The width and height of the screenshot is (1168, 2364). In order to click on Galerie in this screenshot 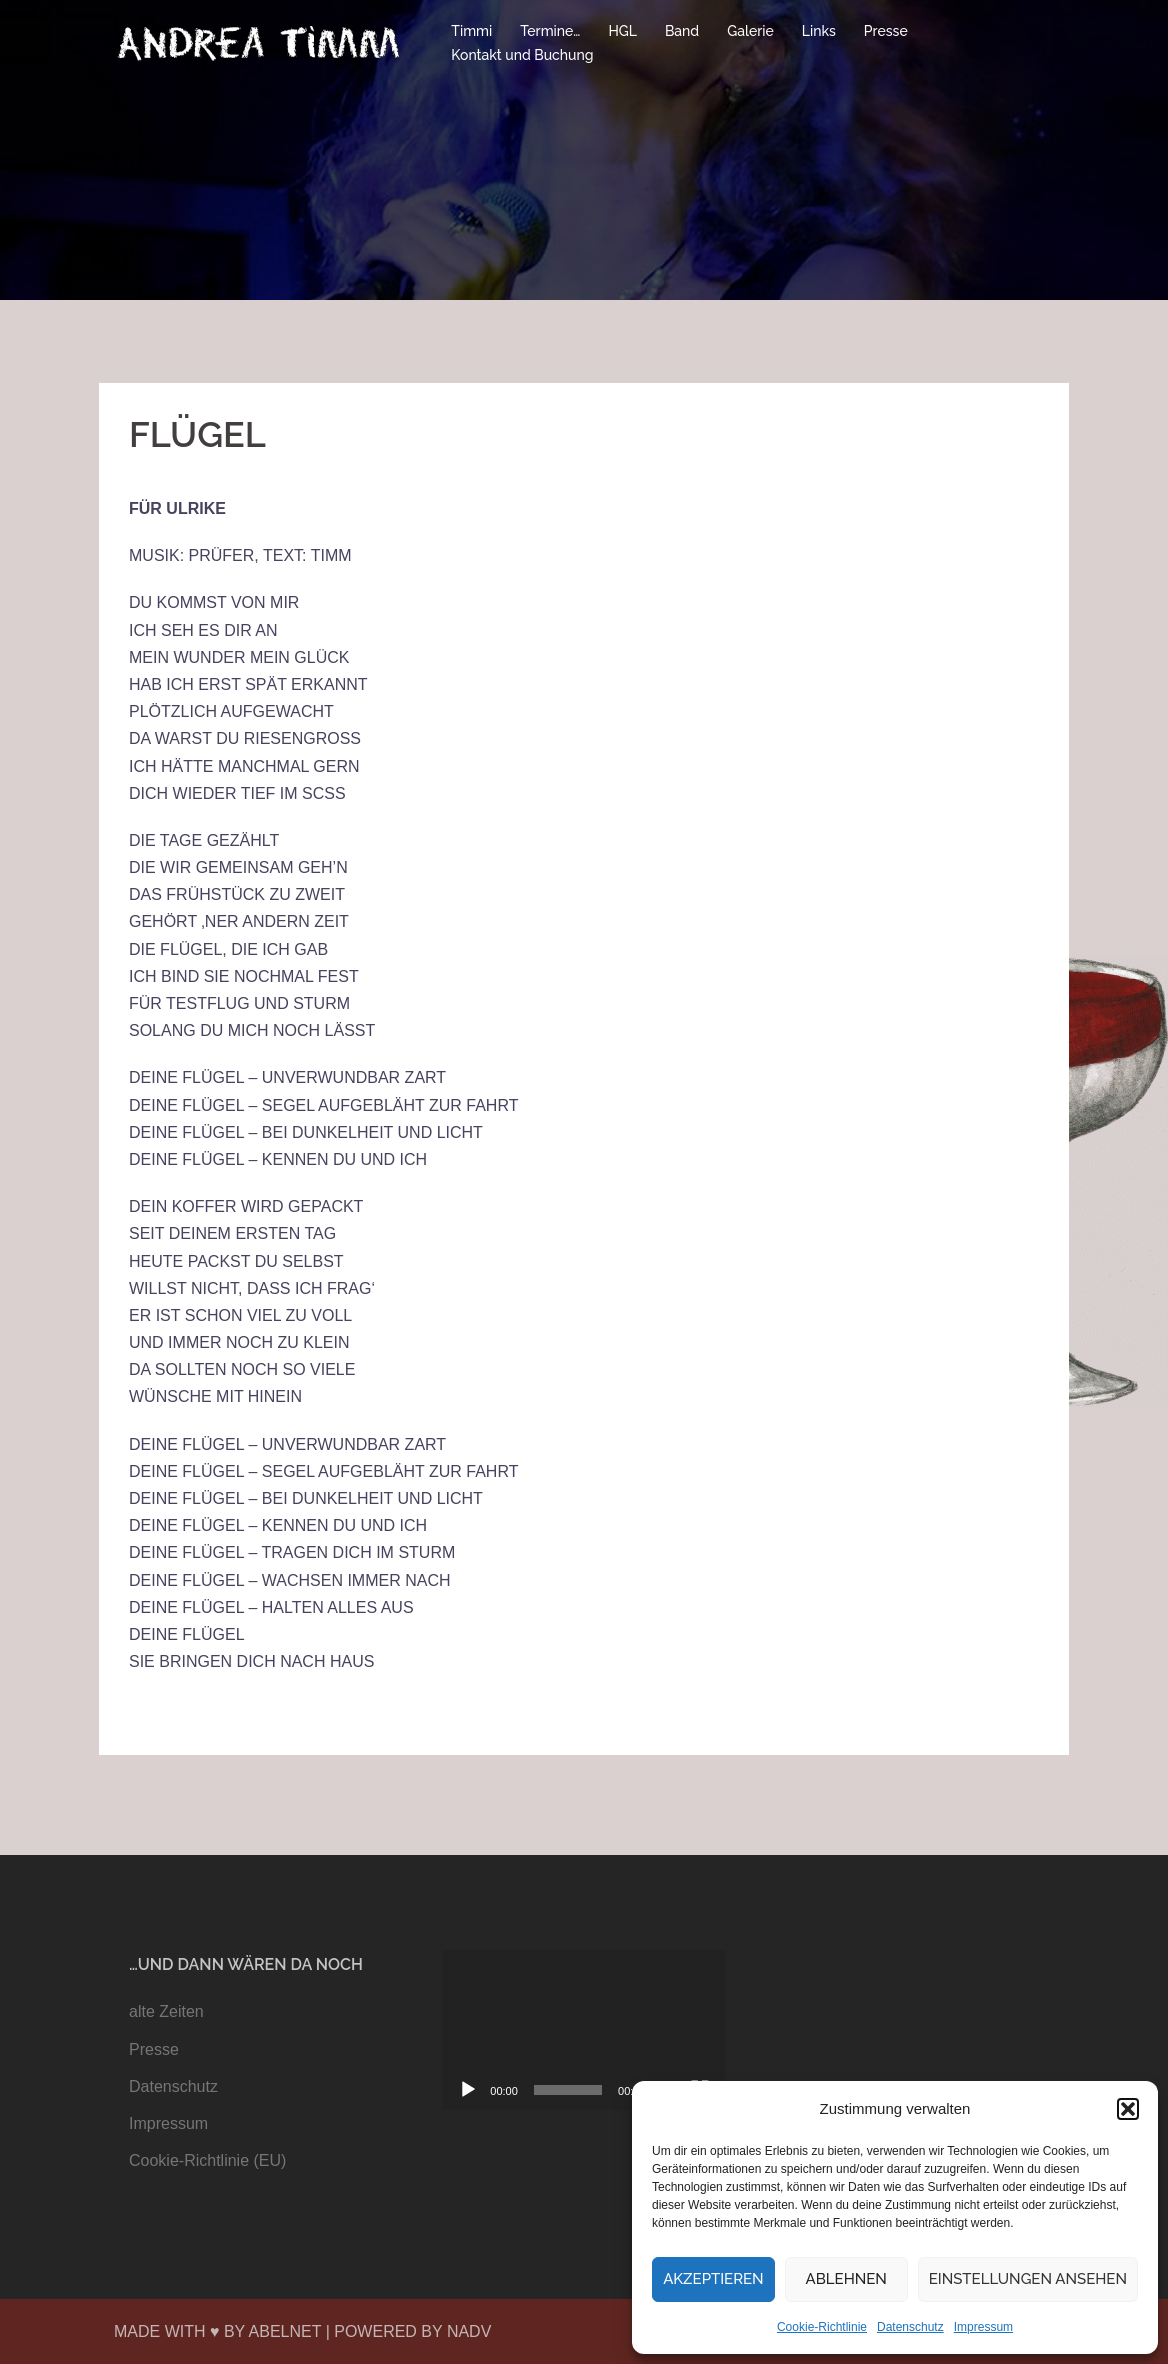, I will do `click(750, 31)`.